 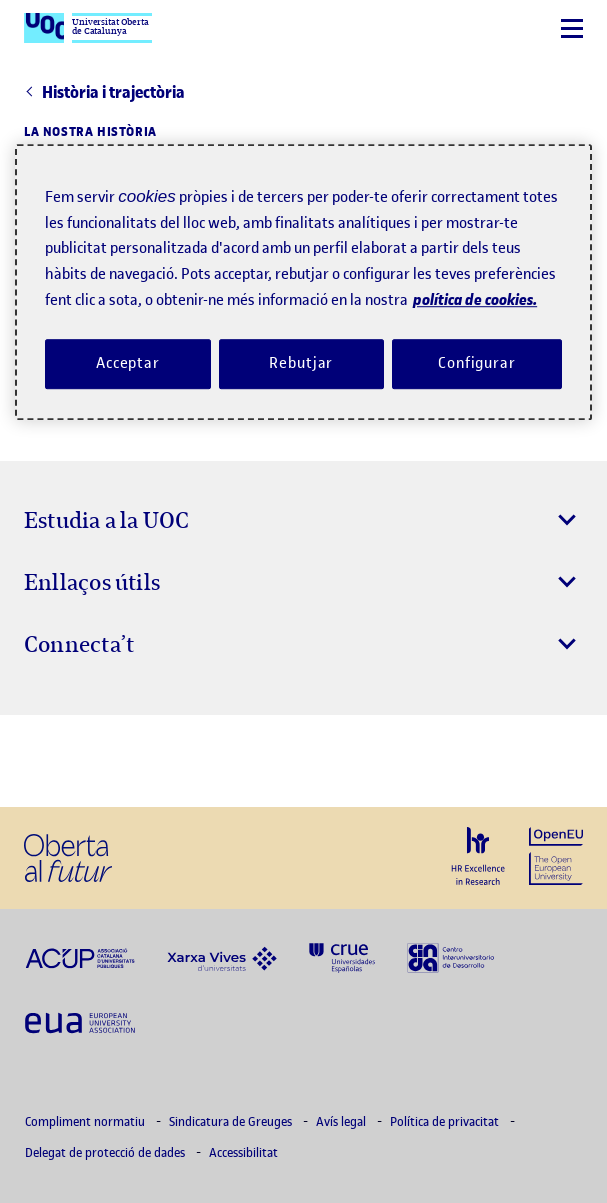 I want to click on [Menú], so click(x=572, y=28).